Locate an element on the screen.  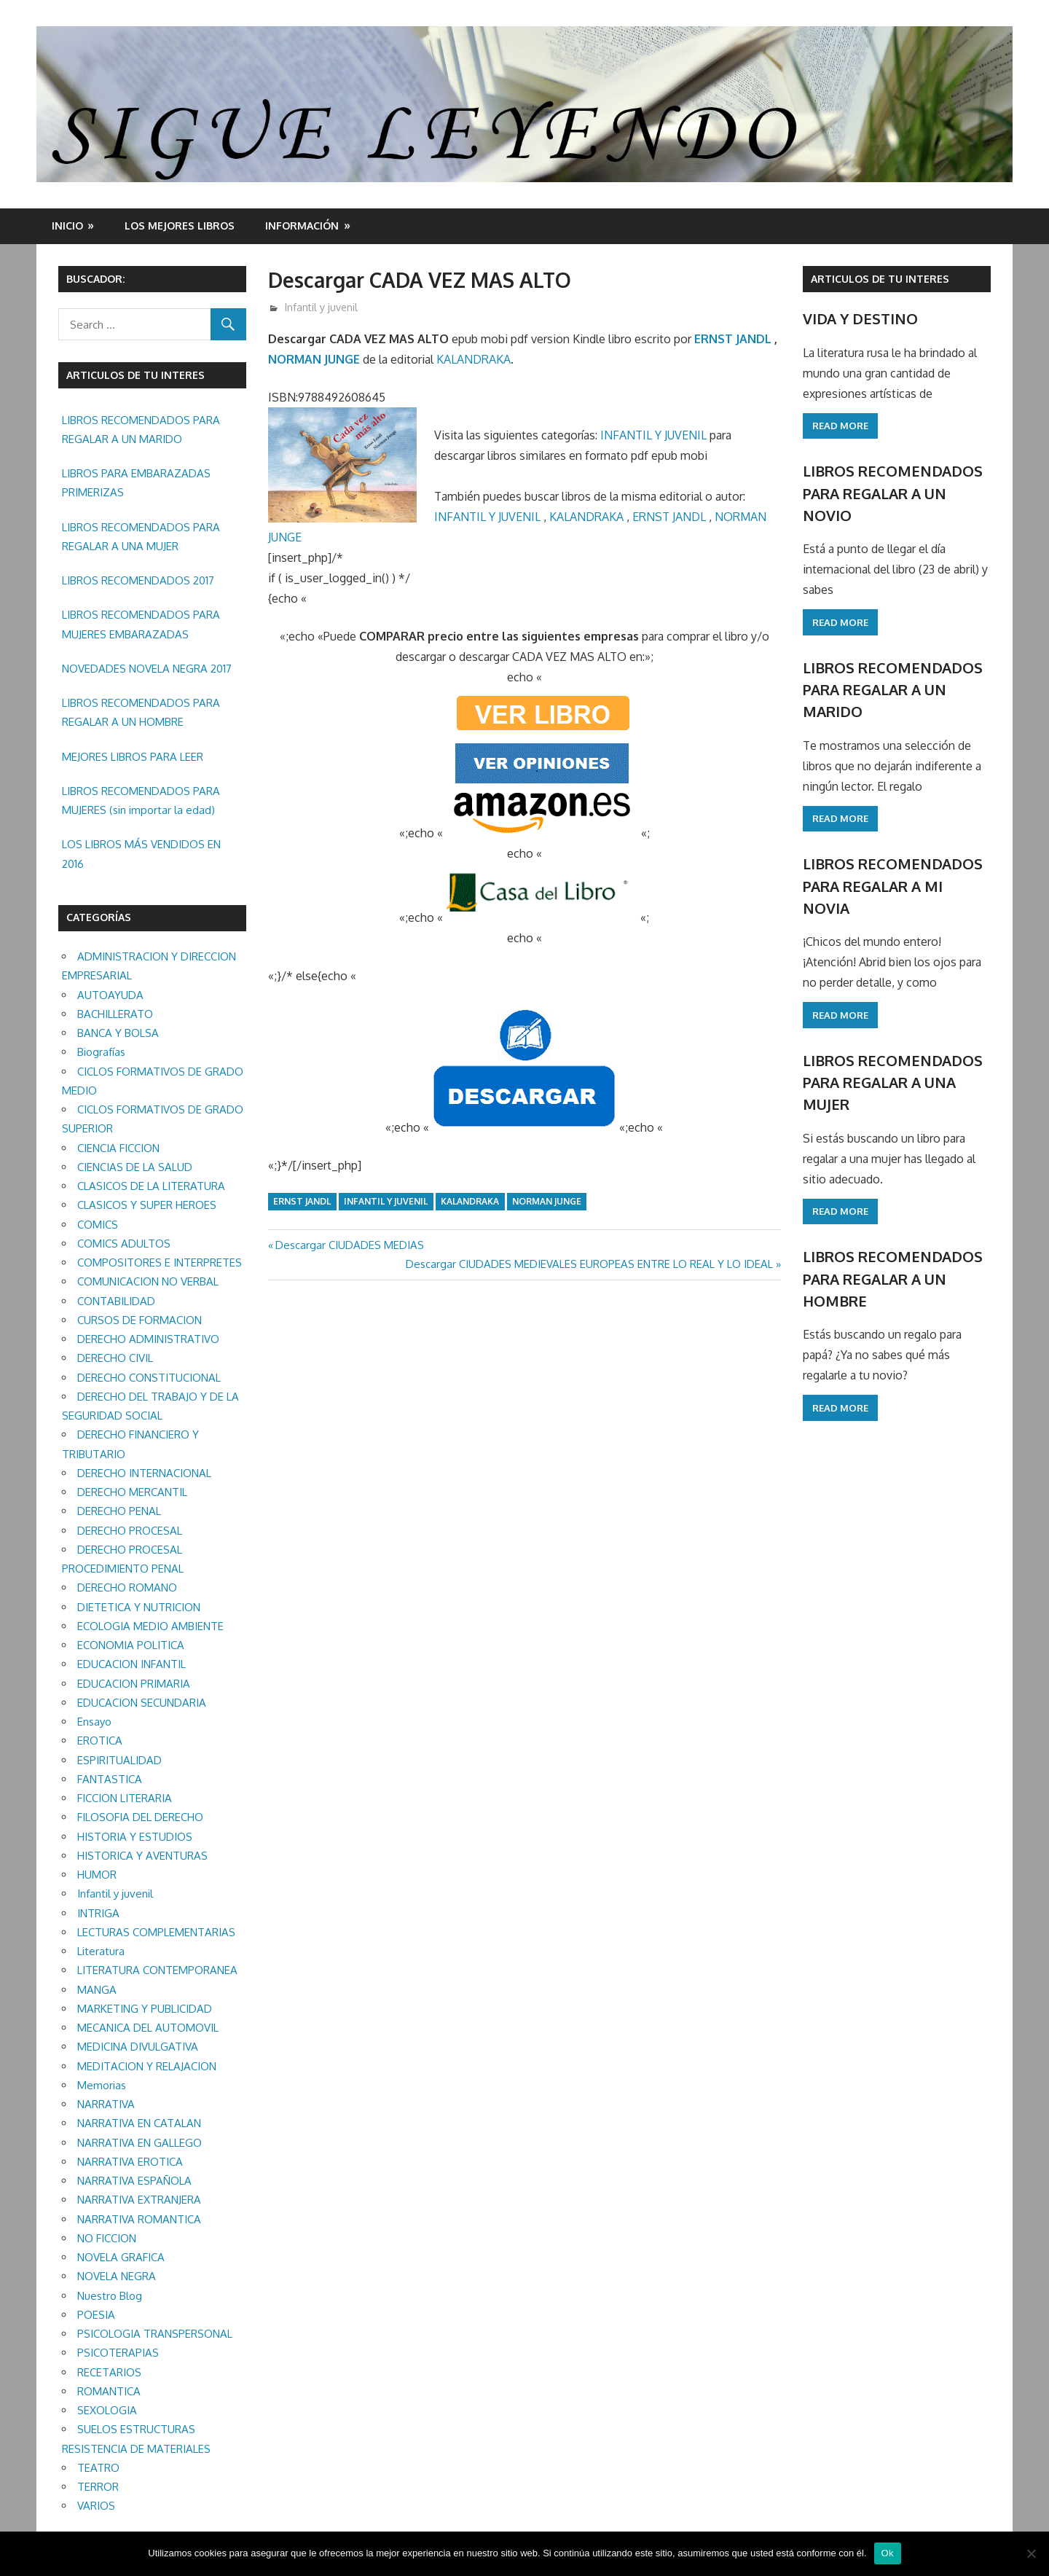
INFORMACIÓN is located at coordinates (302, 225).